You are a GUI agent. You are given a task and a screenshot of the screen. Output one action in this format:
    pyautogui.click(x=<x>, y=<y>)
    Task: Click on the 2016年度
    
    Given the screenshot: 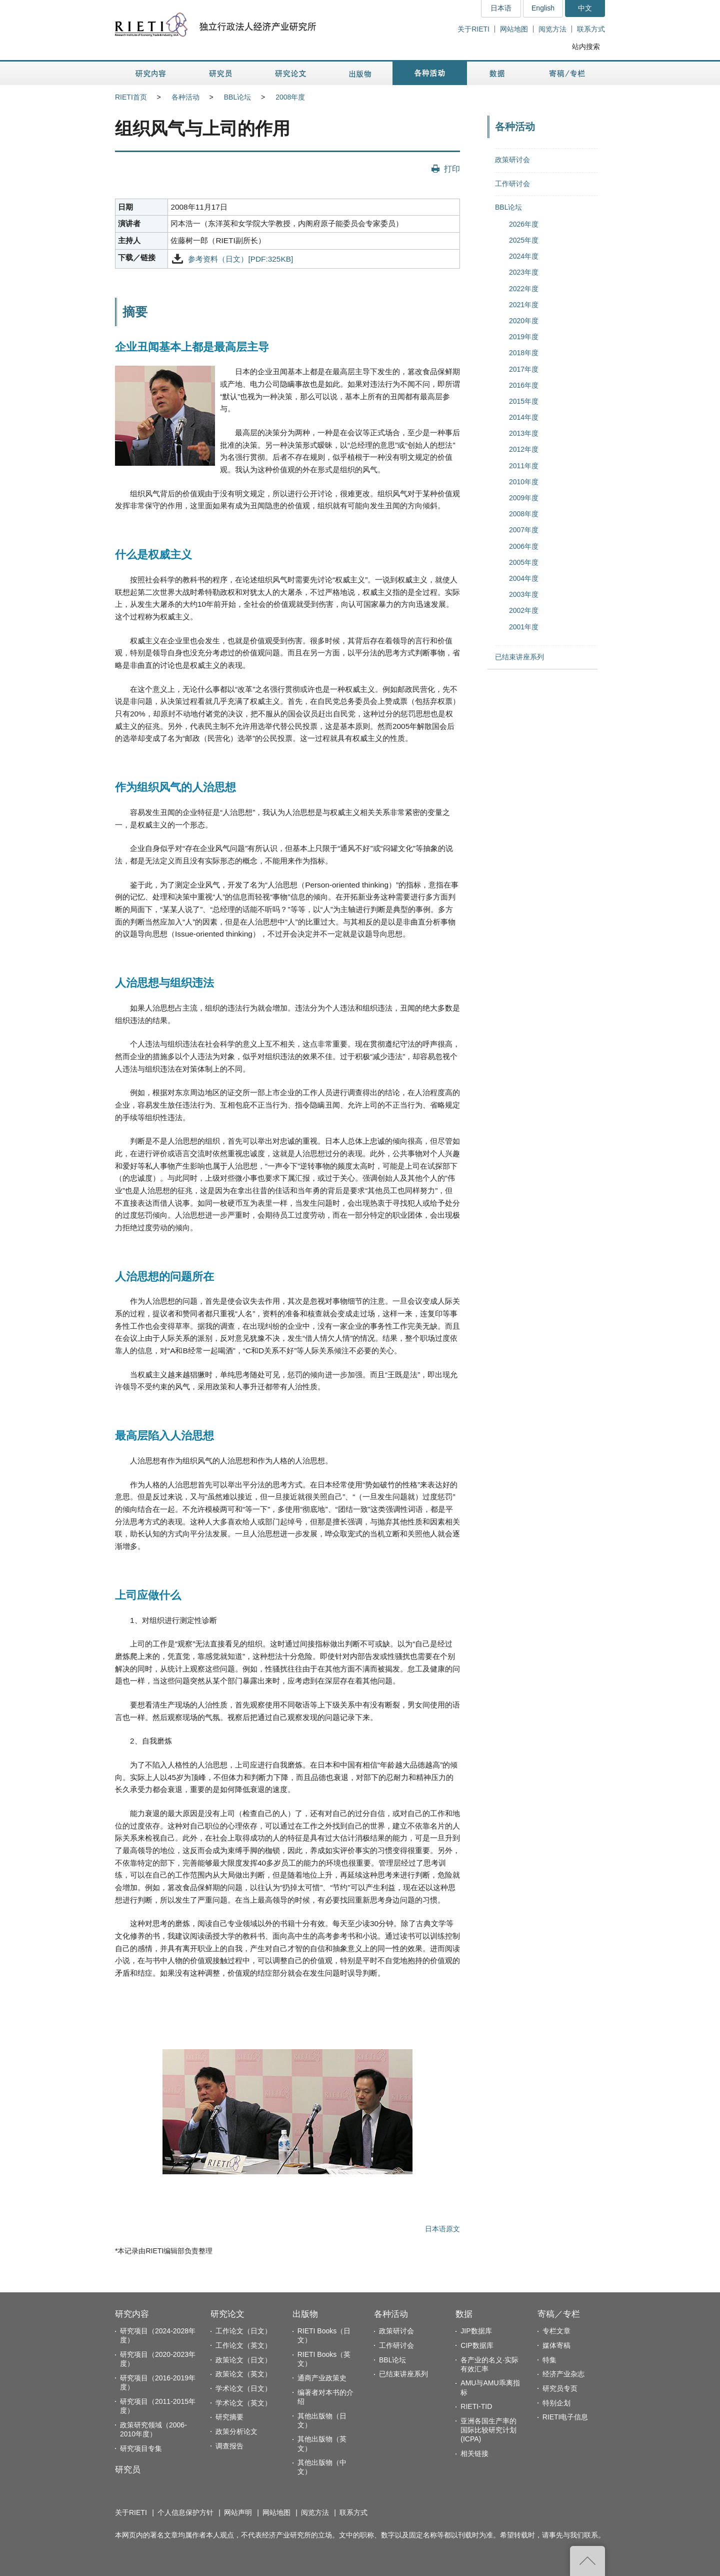 What is the action you would take?
    pyautogui.click(x=523, y=385)
    